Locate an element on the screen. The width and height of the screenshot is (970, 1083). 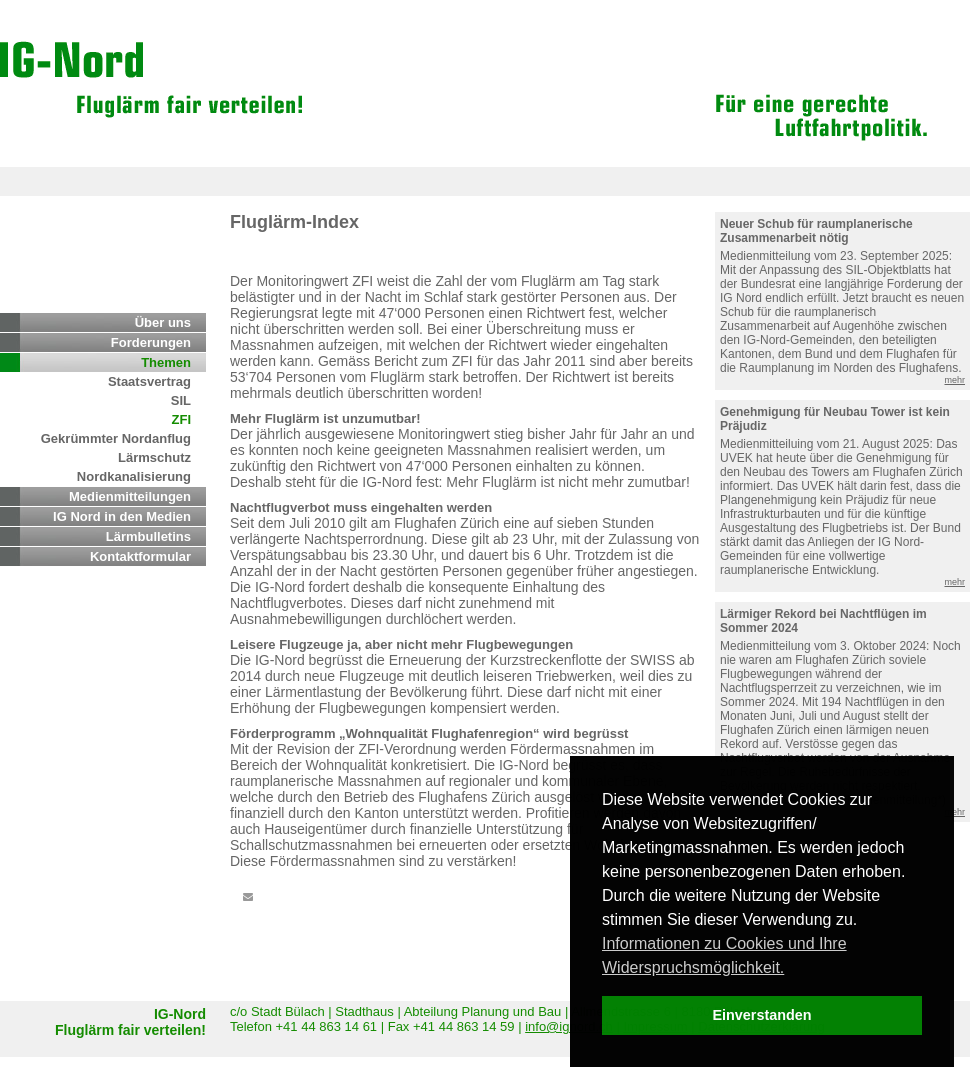
Über uns is located at coordinates (163, 322).